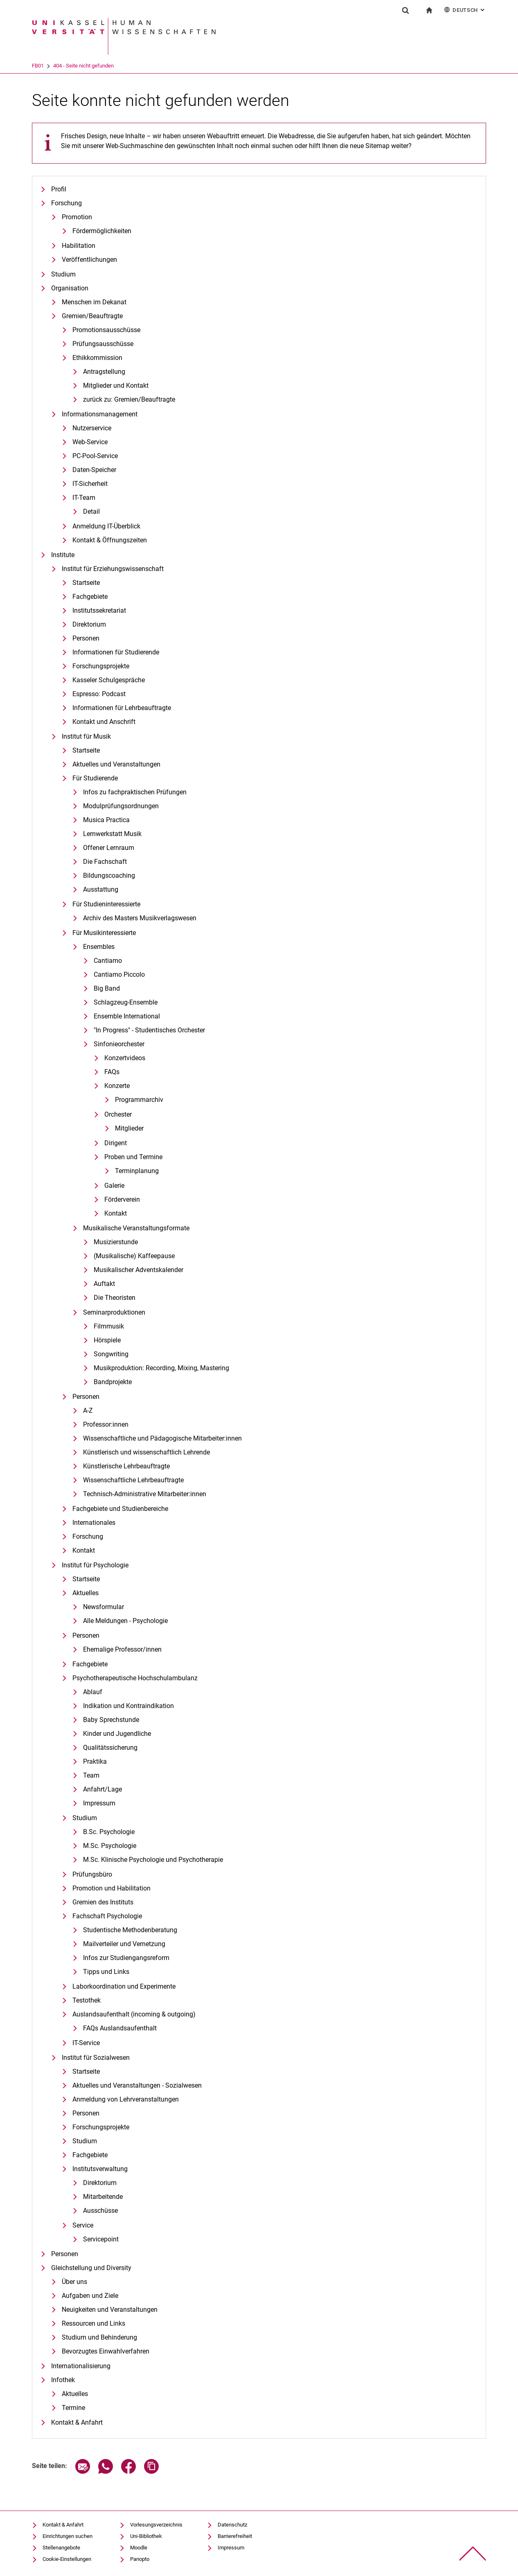 This screenshot has width=518, height=2576. What do you see at coordinates (106, 904) in the screenshot?
I see `Für Studieninteressierte` at bounding box center [106, 904].